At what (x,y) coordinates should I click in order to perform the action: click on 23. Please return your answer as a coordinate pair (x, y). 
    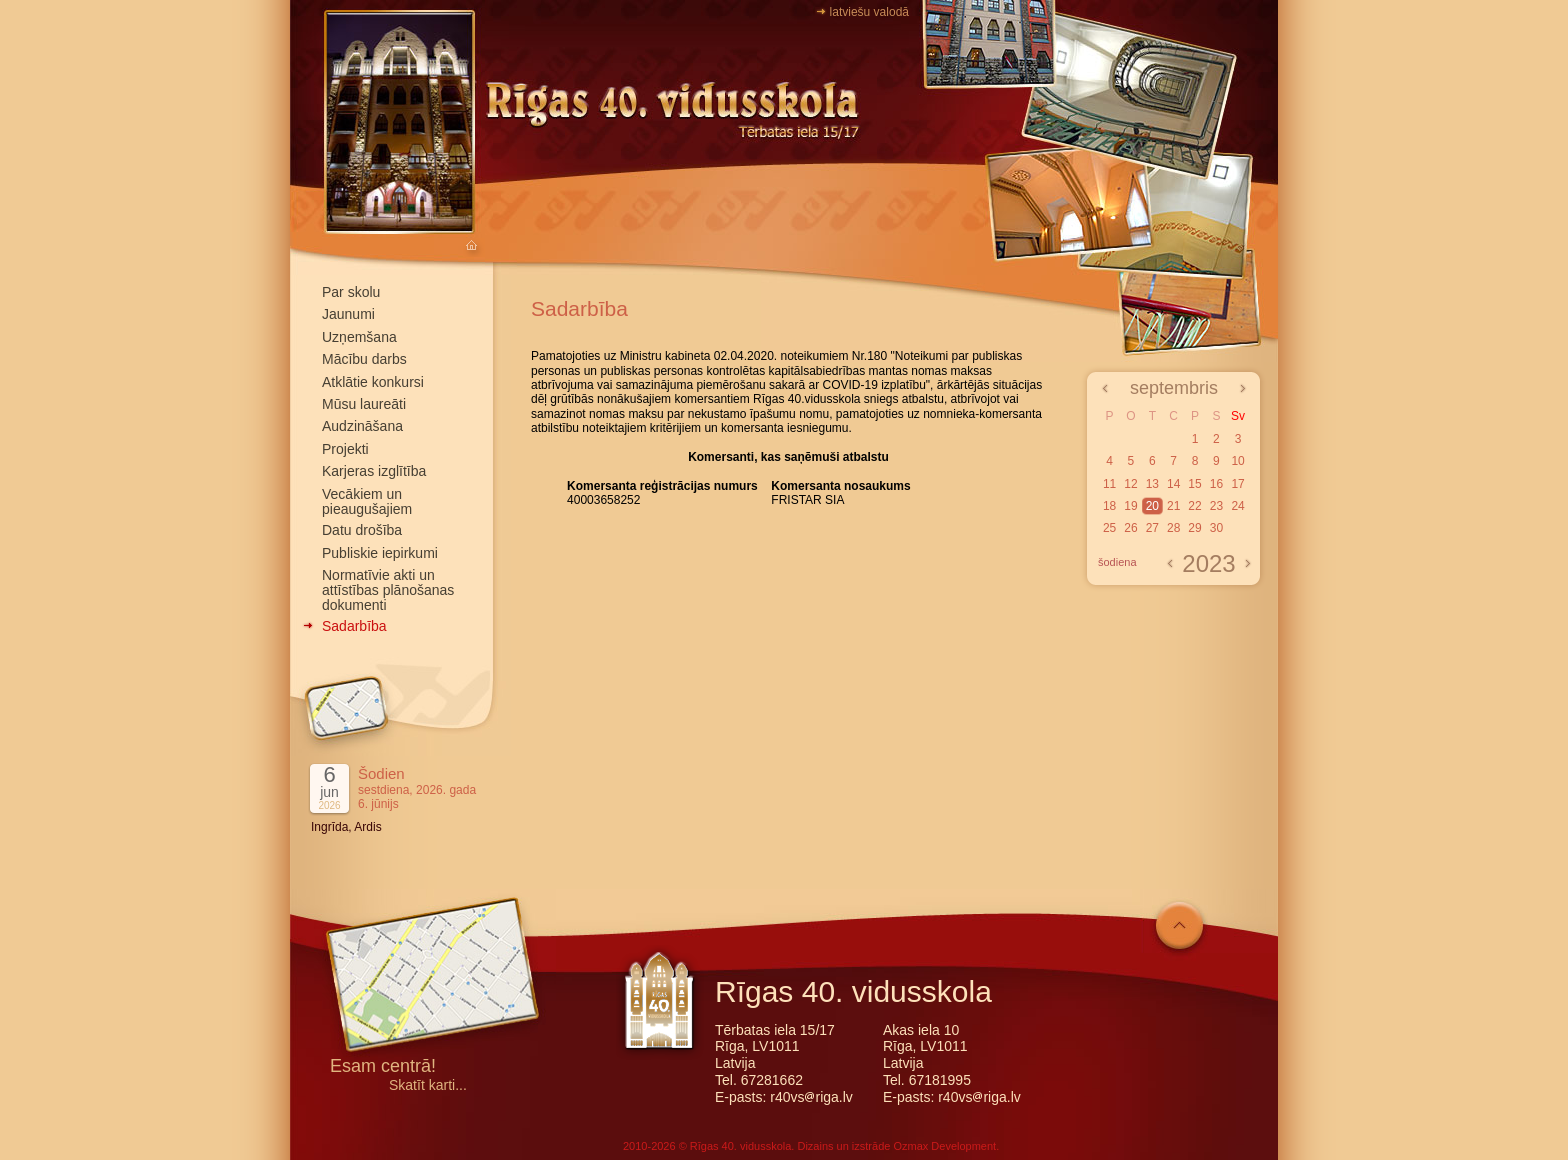
    Looking at the image, I should click on (1216, 506).